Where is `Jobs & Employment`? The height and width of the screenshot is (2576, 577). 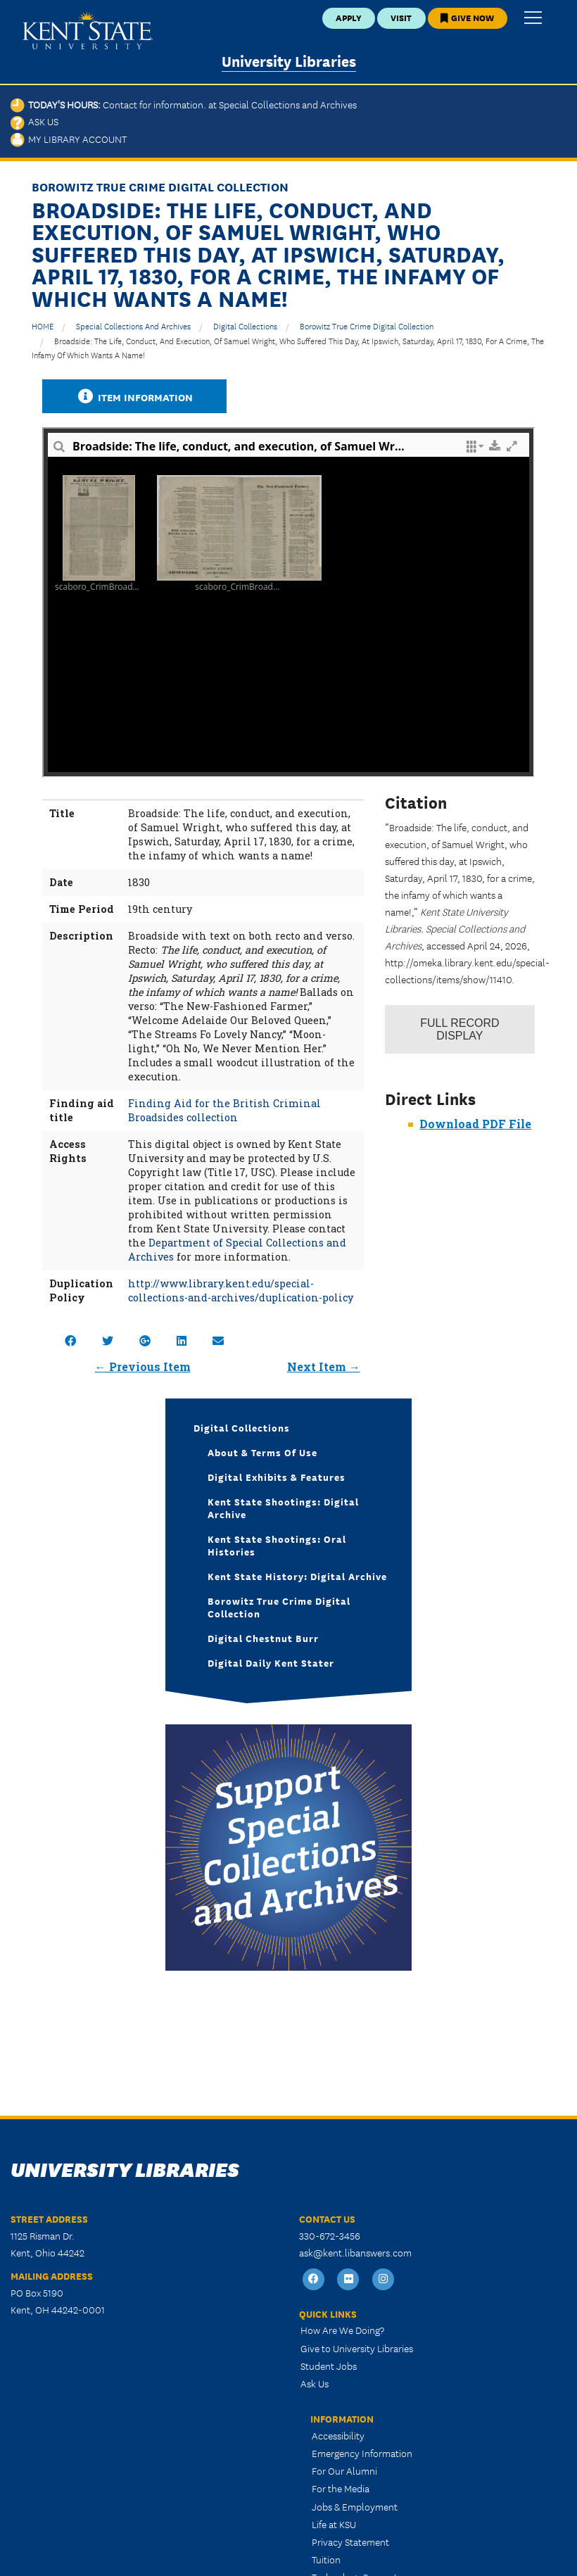
Jobs & Employment is located at coordinates (355, 2506).